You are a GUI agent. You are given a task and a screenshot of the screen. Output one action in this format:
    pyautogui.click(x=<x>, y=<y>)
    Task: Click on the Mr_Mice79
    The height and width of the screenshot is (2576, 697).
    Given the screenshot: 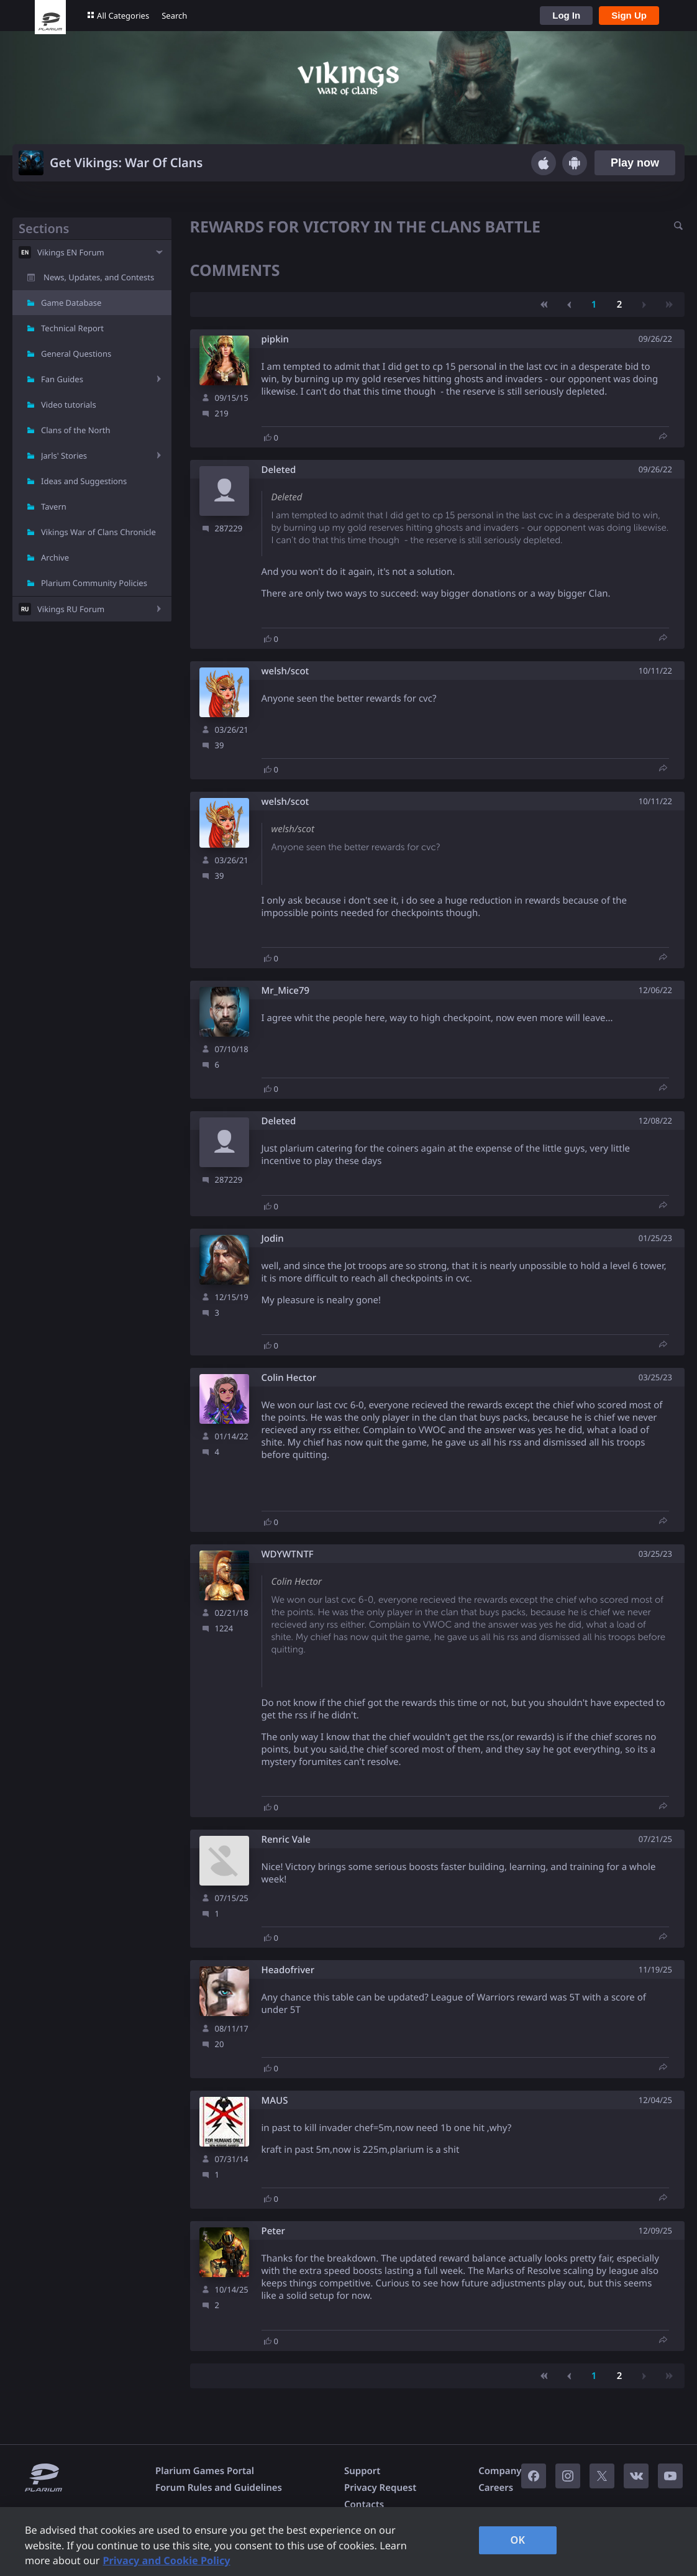 What is the action you would take?
    pyautogui.click(x=286, y=991)
    